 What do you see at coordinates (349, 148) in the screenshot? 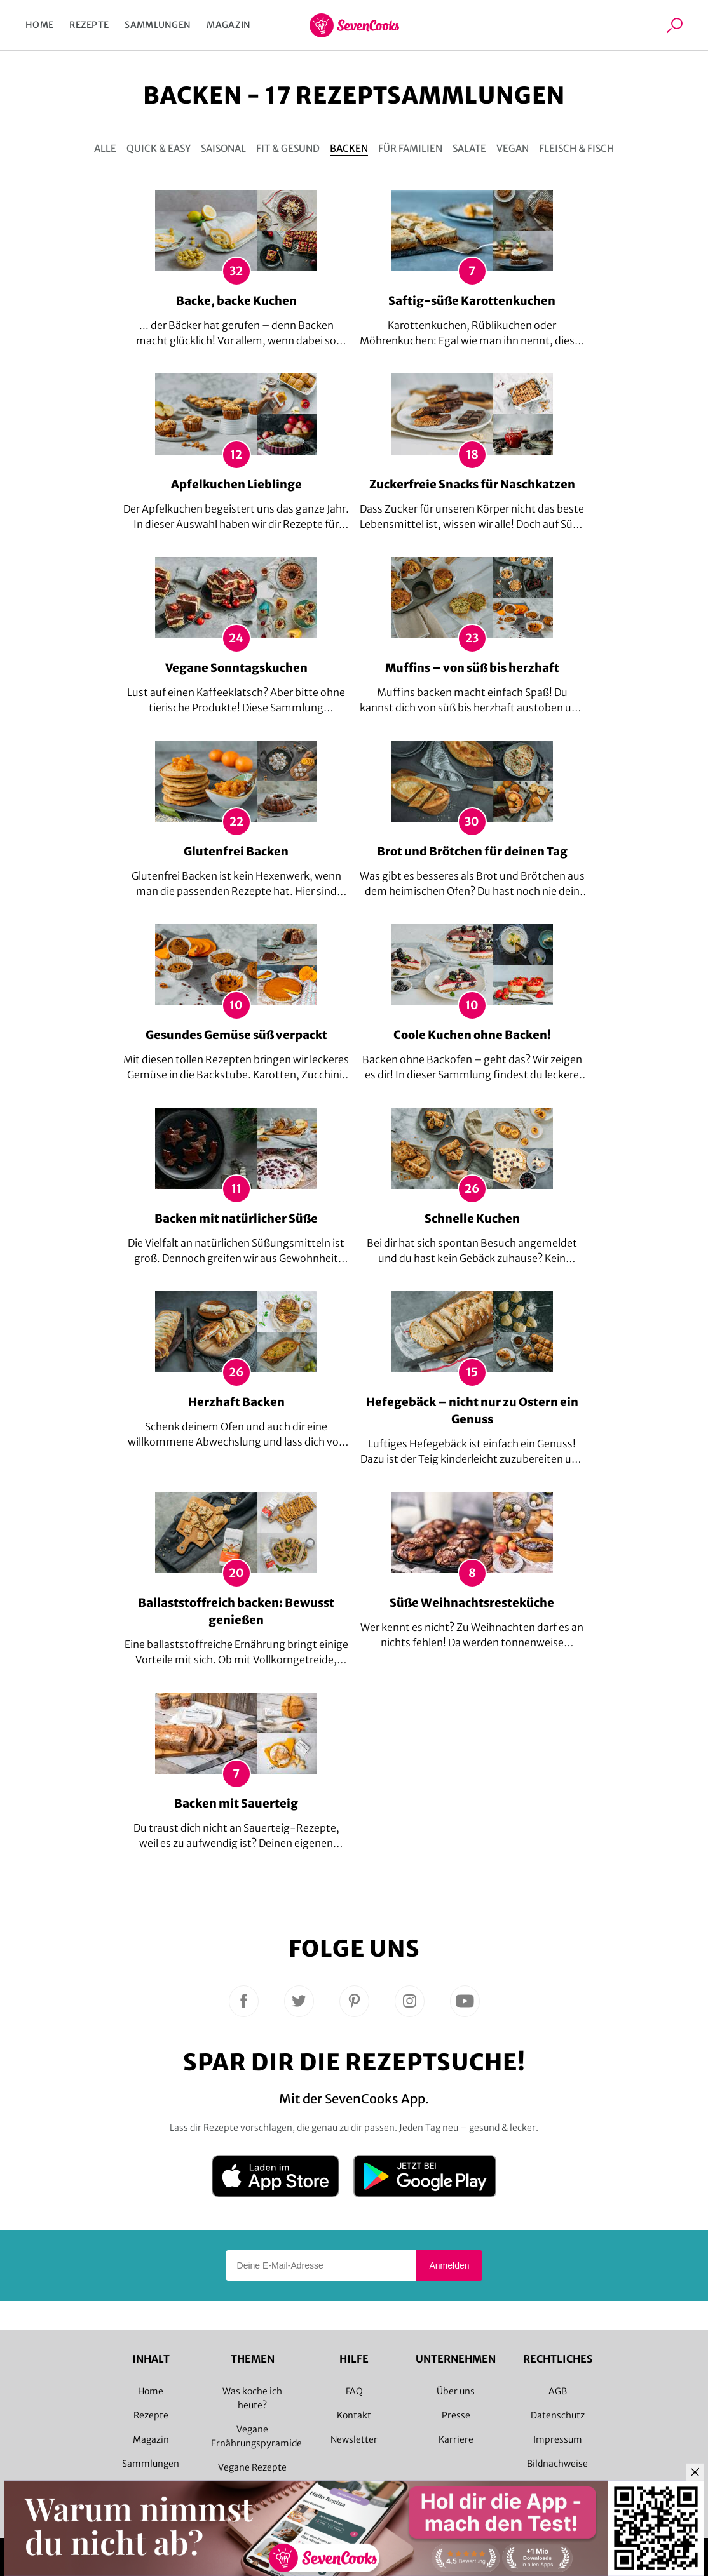
I see `Backen` at bounding box center [349, 148].